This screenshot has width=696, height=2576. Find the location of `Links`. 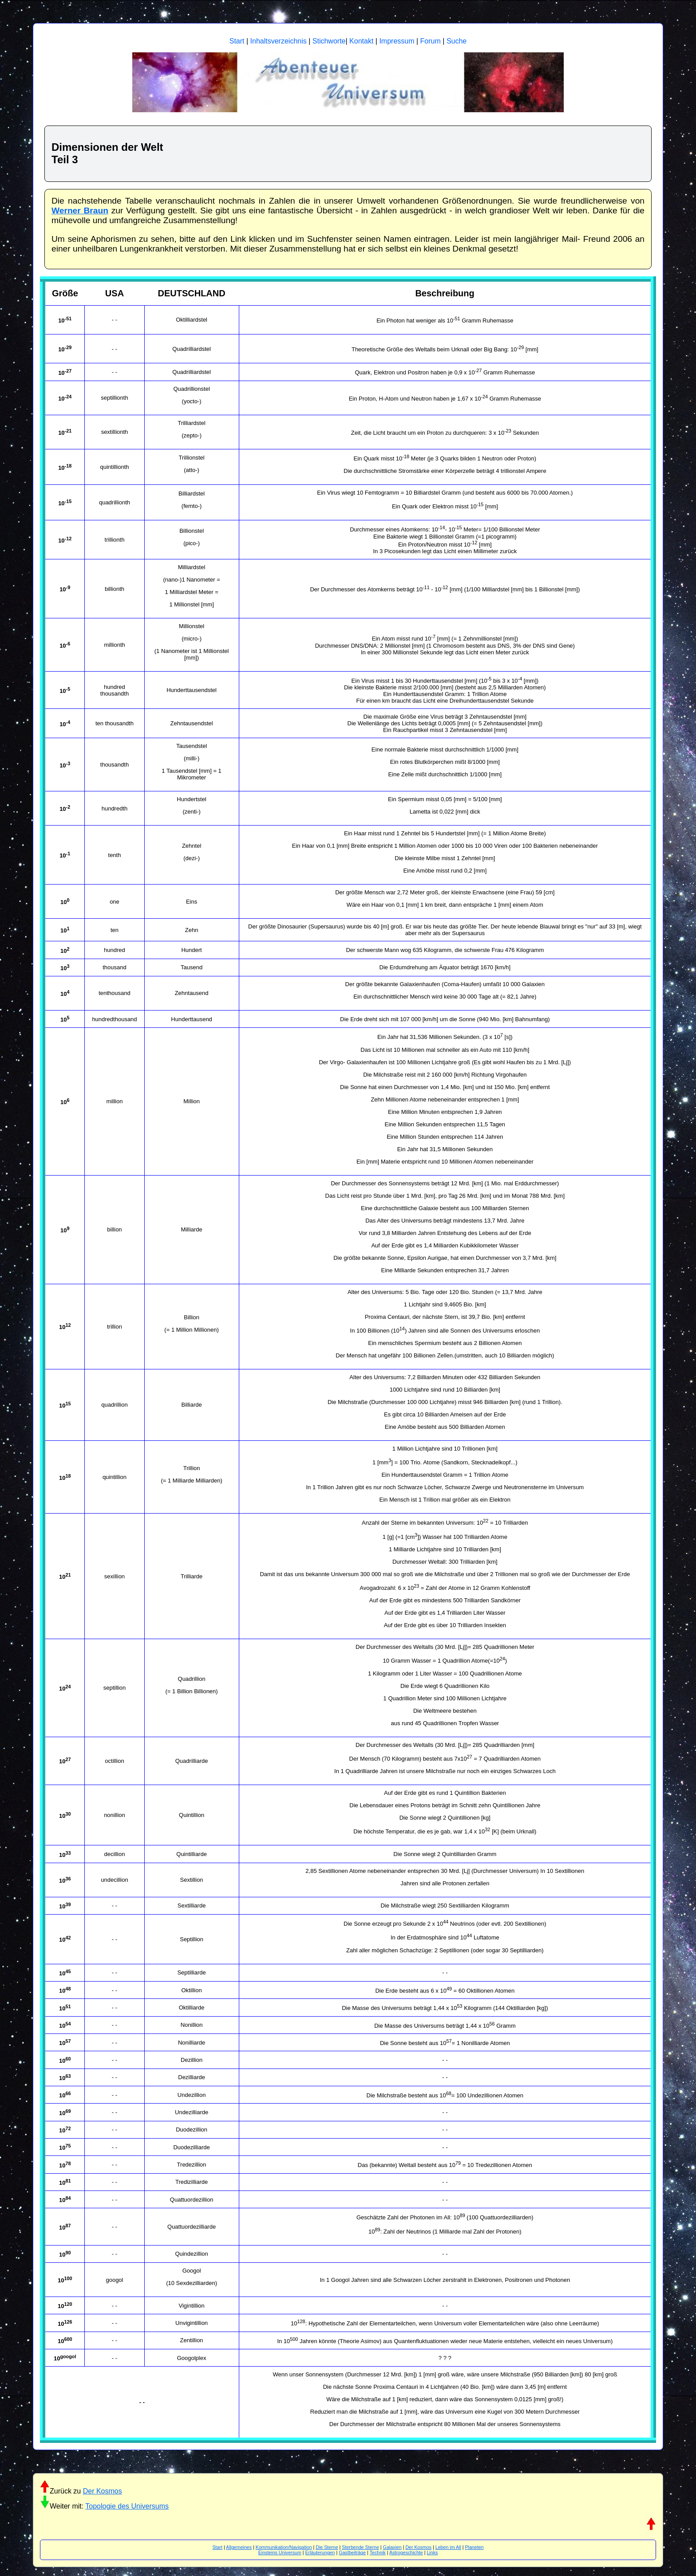

Links is located at coordinates (432, 2552).